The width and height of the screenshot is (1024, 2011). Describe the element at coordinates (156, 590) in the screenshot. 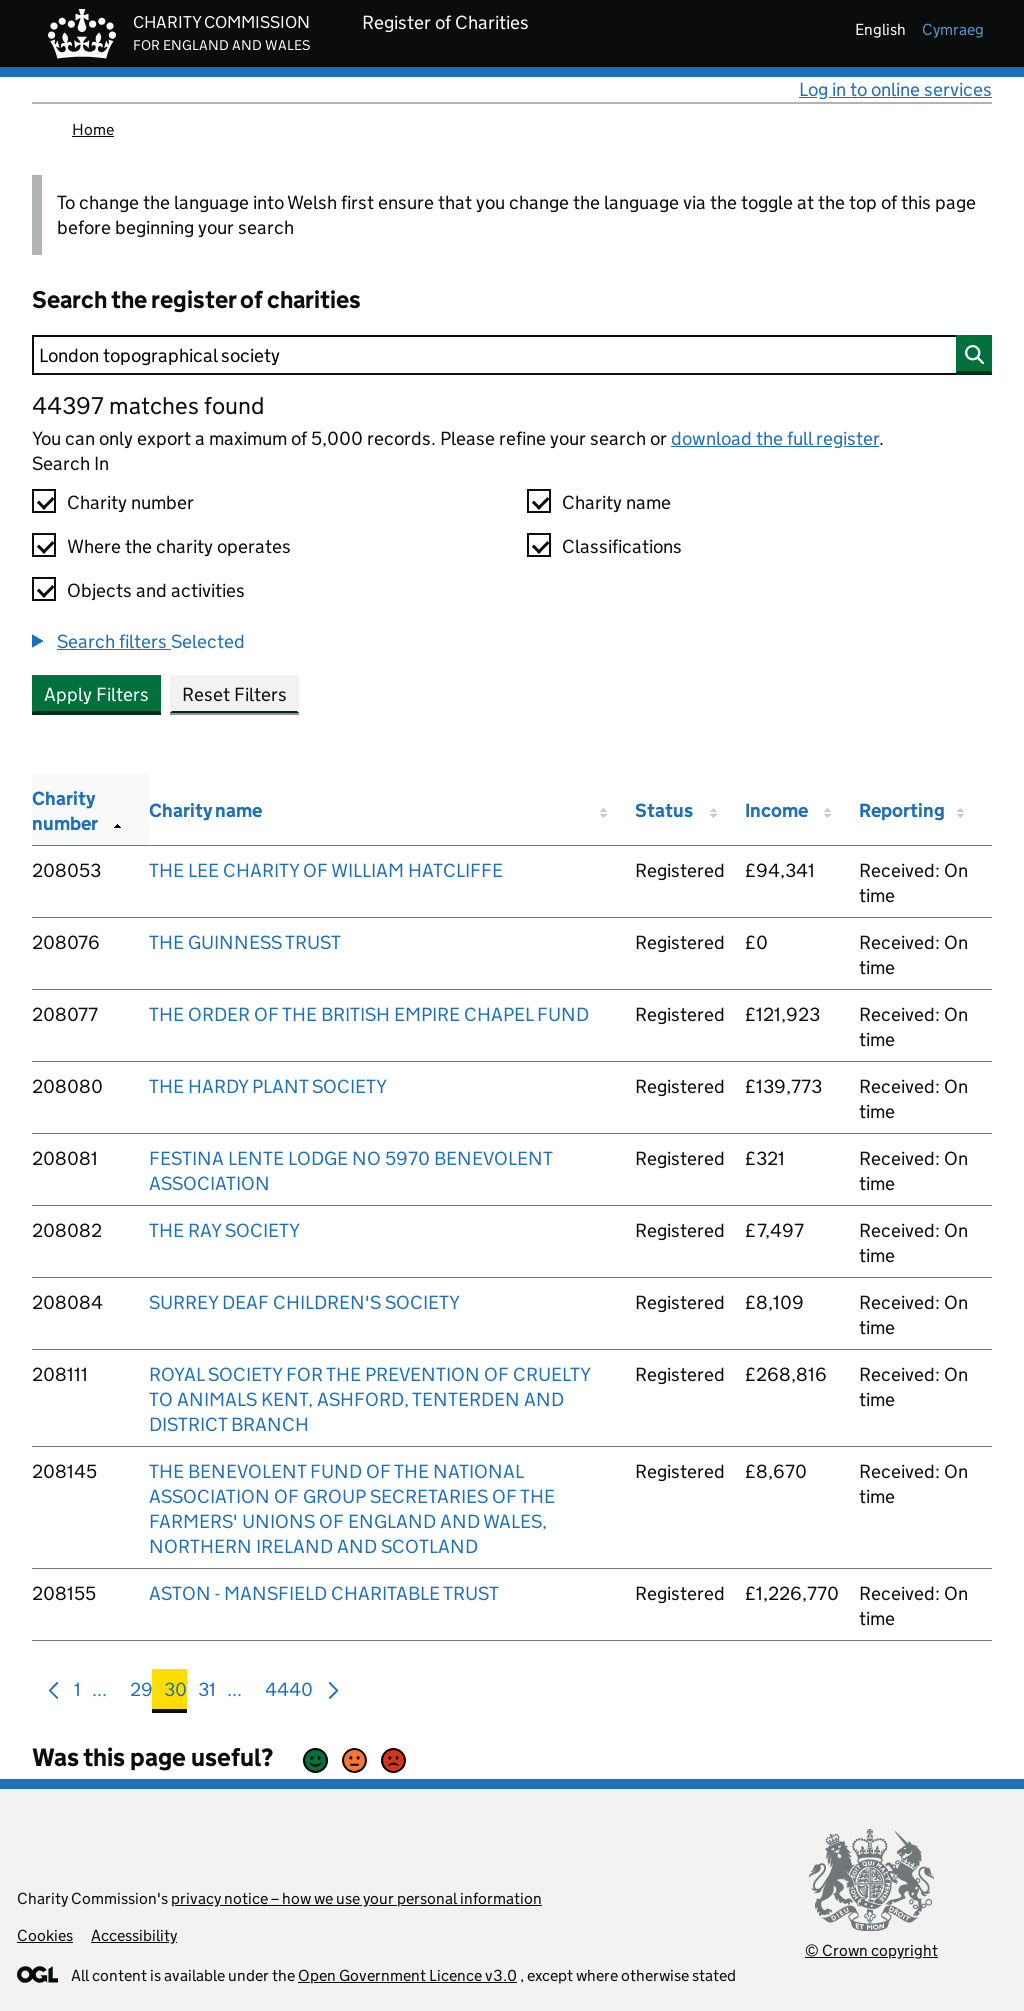

I see `Objects and activities` at that location.